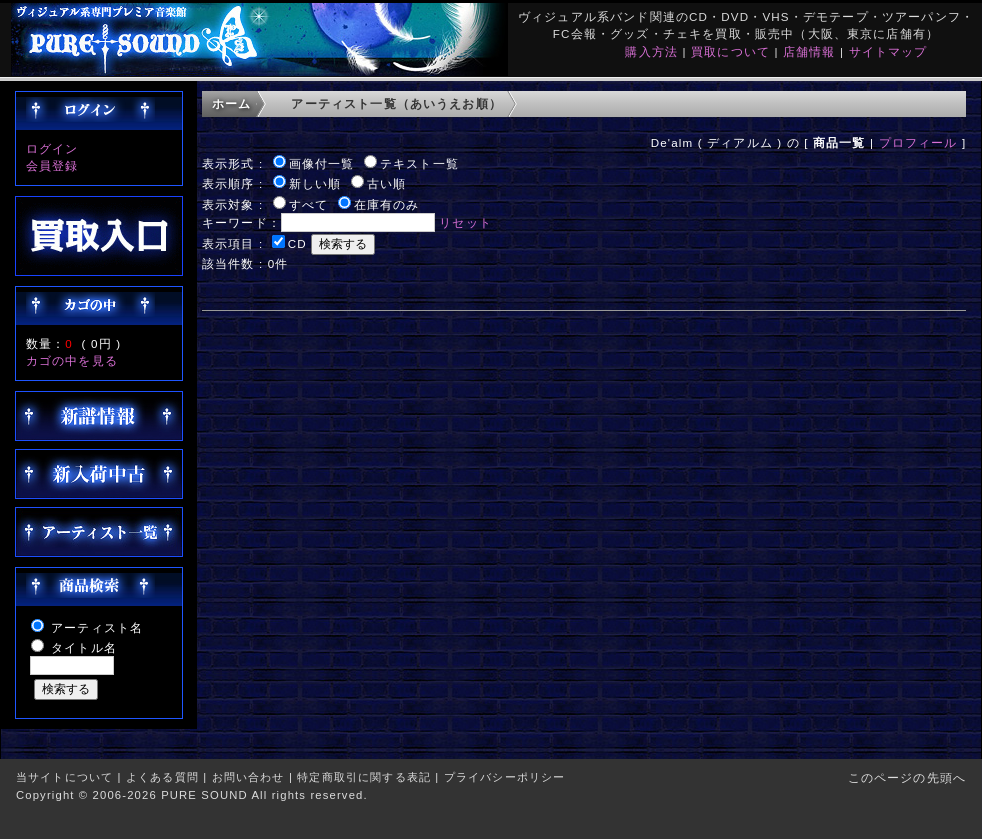 The image size is (982, 839). I want to click on 買取について, so click(730, 51).